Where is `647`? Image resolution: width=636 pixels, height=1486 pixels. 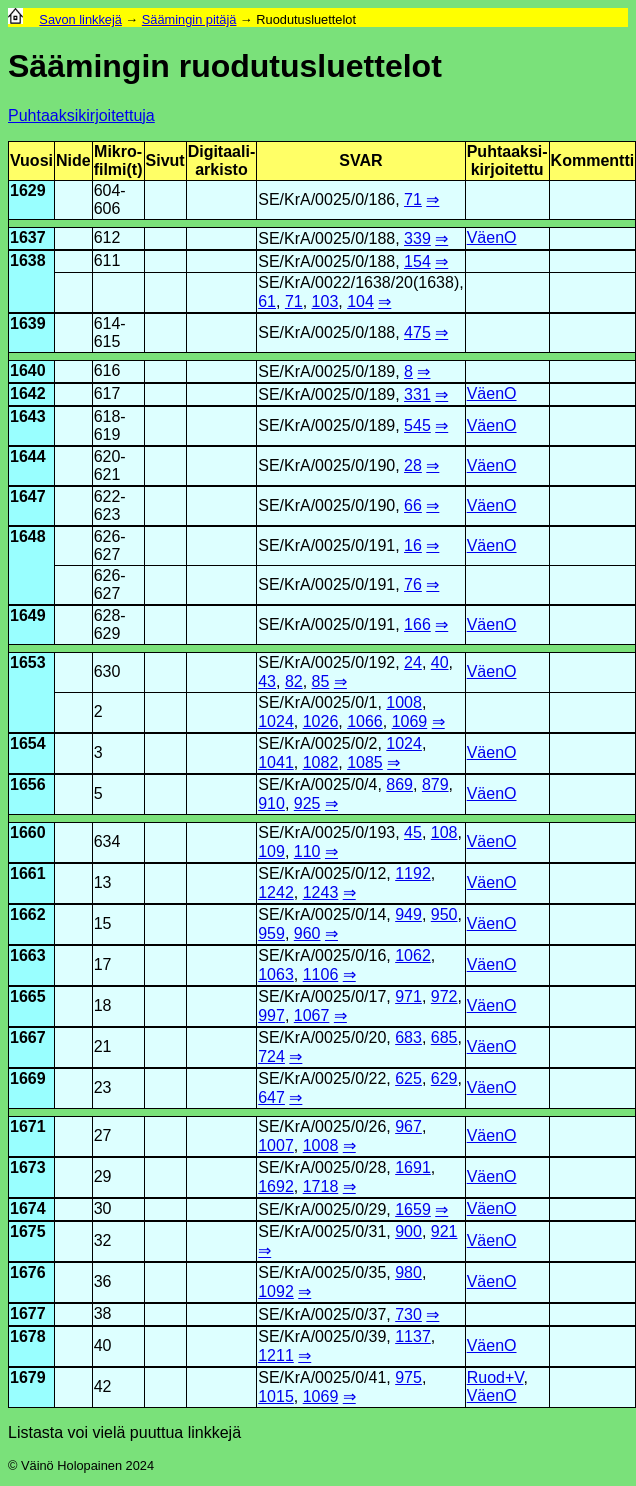
647 is located at coordinates (271, 1097).